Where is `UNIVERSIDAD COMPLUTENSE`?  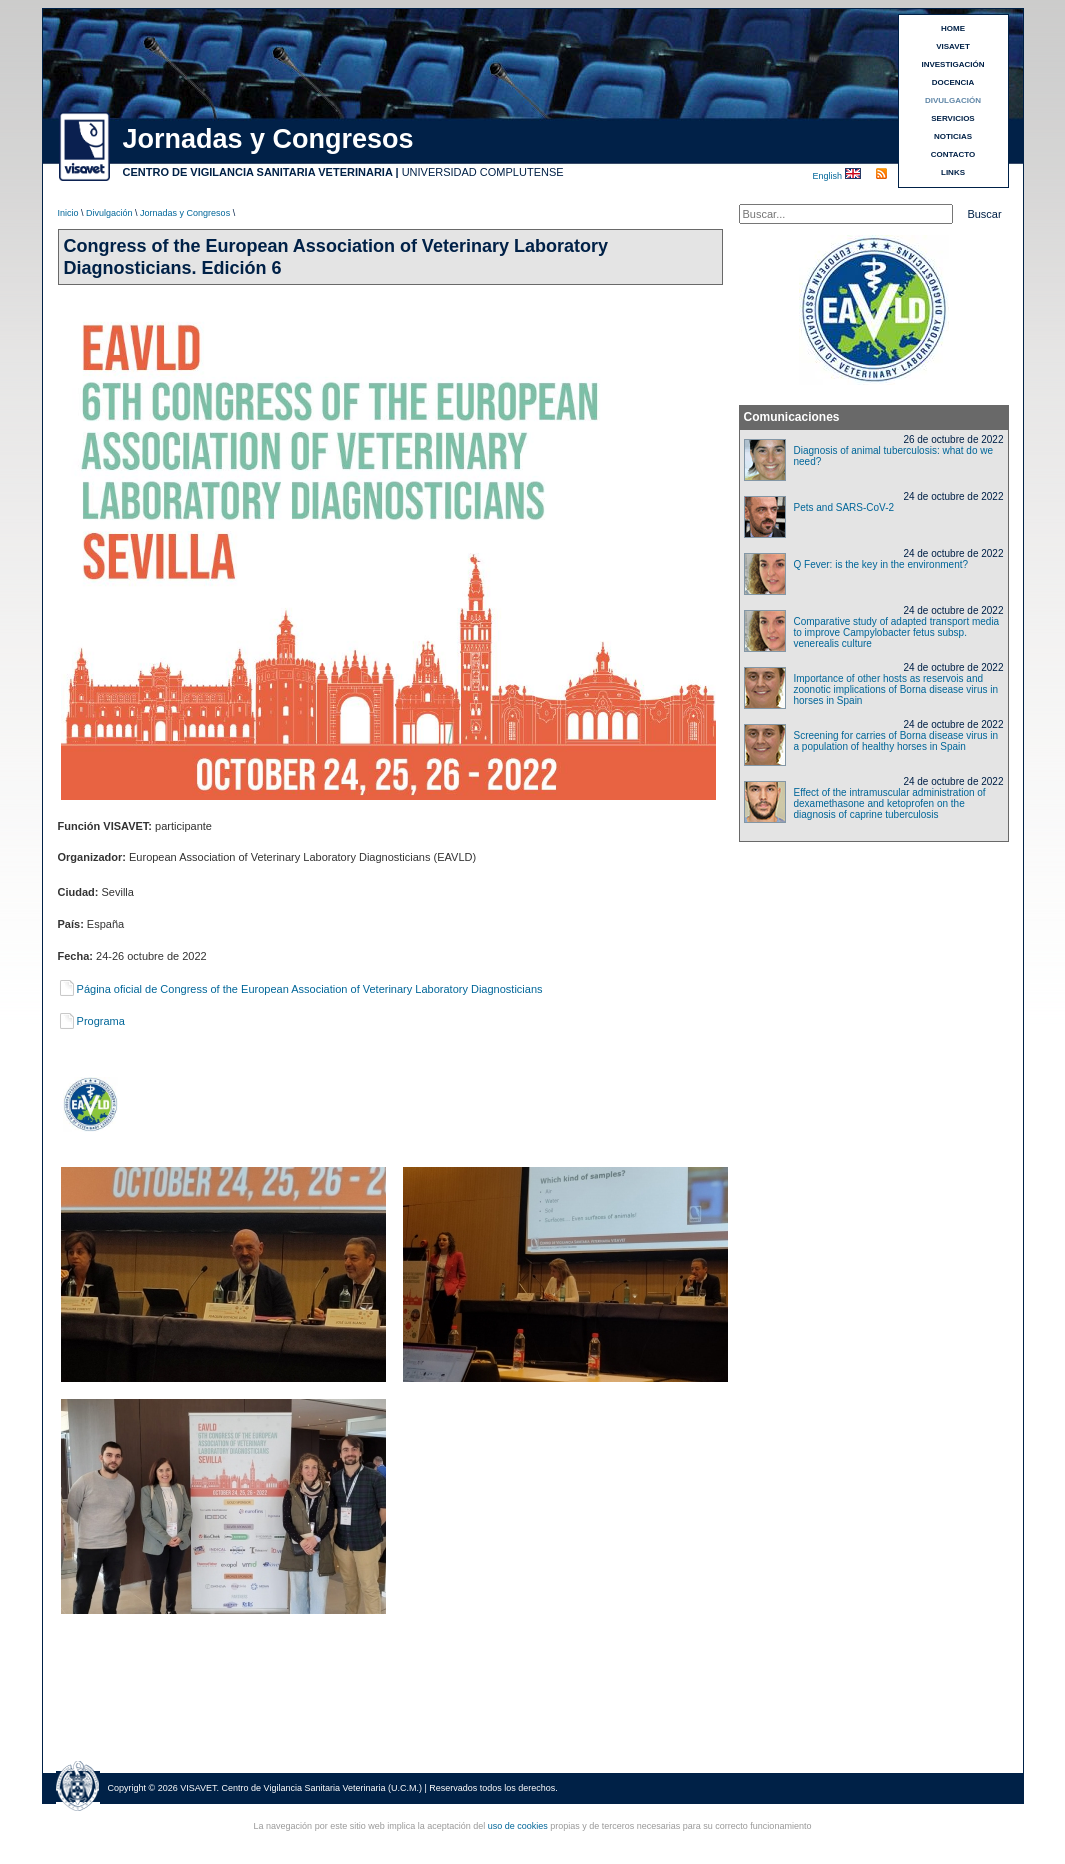
UNIVERSIDAD COMPLUTENSE is located at coordinates (483, 172).